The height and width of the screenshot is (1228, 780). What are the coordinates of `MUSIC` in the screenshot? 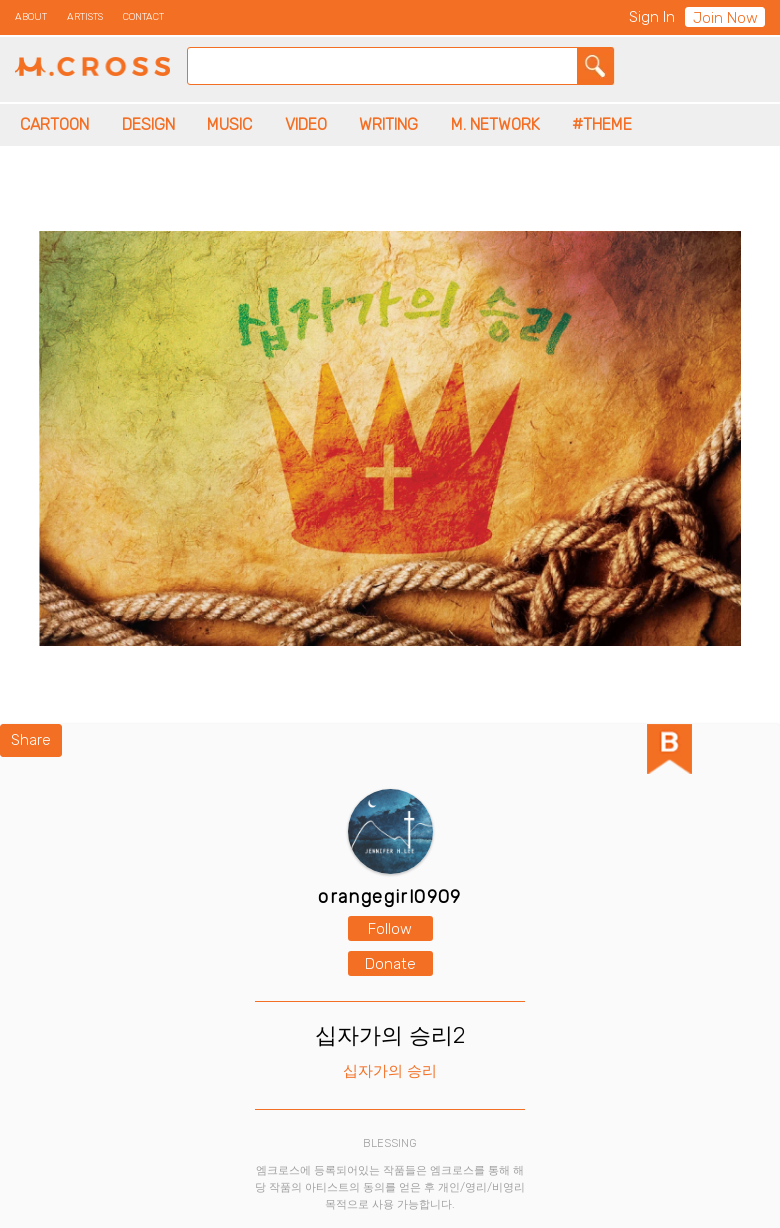 It's located at (229, 124).